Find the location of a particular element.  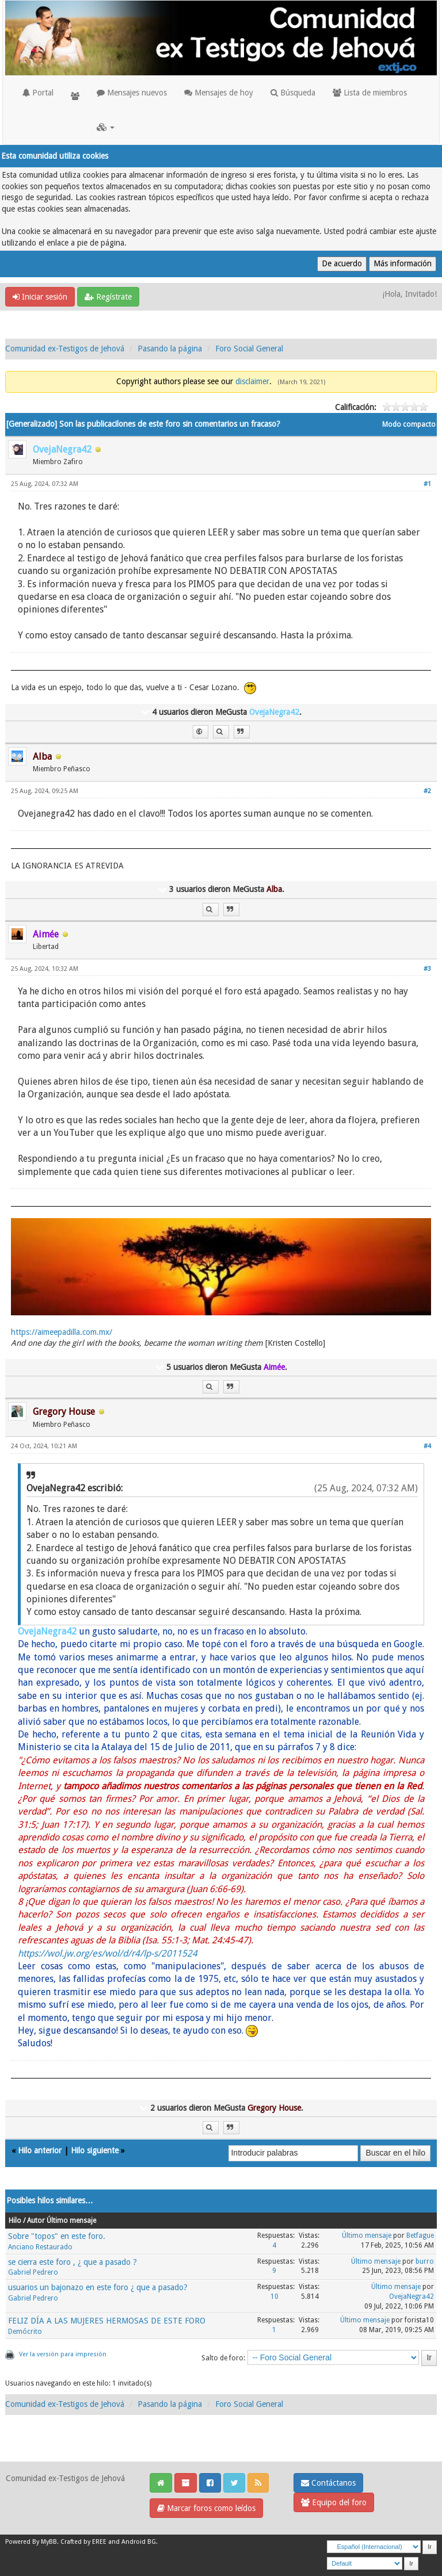

Modo compacto is located at coordinates (409, 424).